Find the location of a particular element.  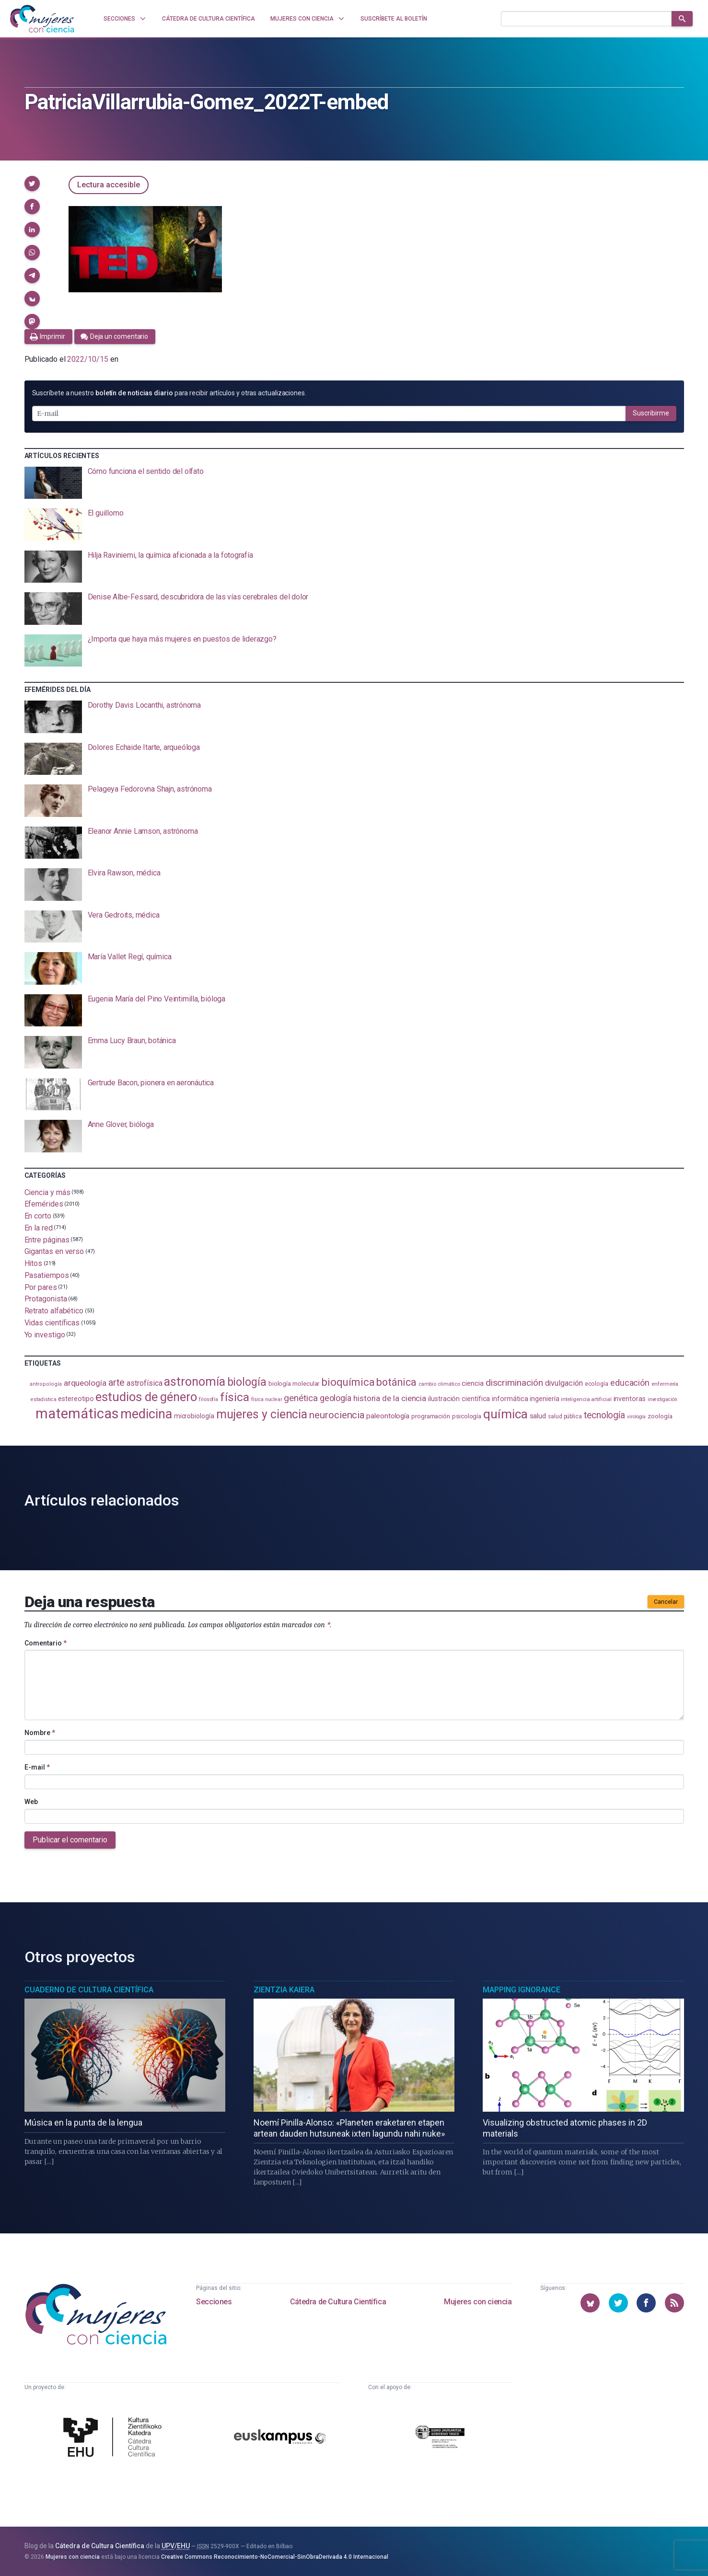

Creative Commons Reconocimiento-NoComercial-SinObraDerivada 4.0 Internacional is located at coordinates (274, 2556).